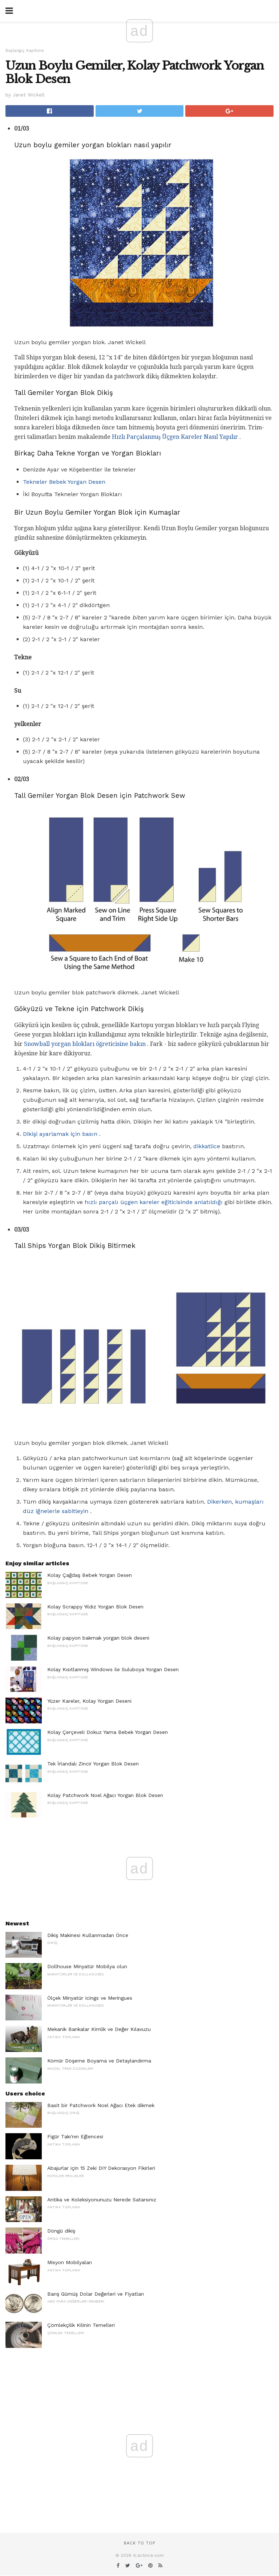 The width and height of the screenshot is (279, 2576). Describe the element at coordinates (100, 2105) in the screenshot. I see `Basit bir Patchwork Noel Ağacı Etek dikmek` at that location.